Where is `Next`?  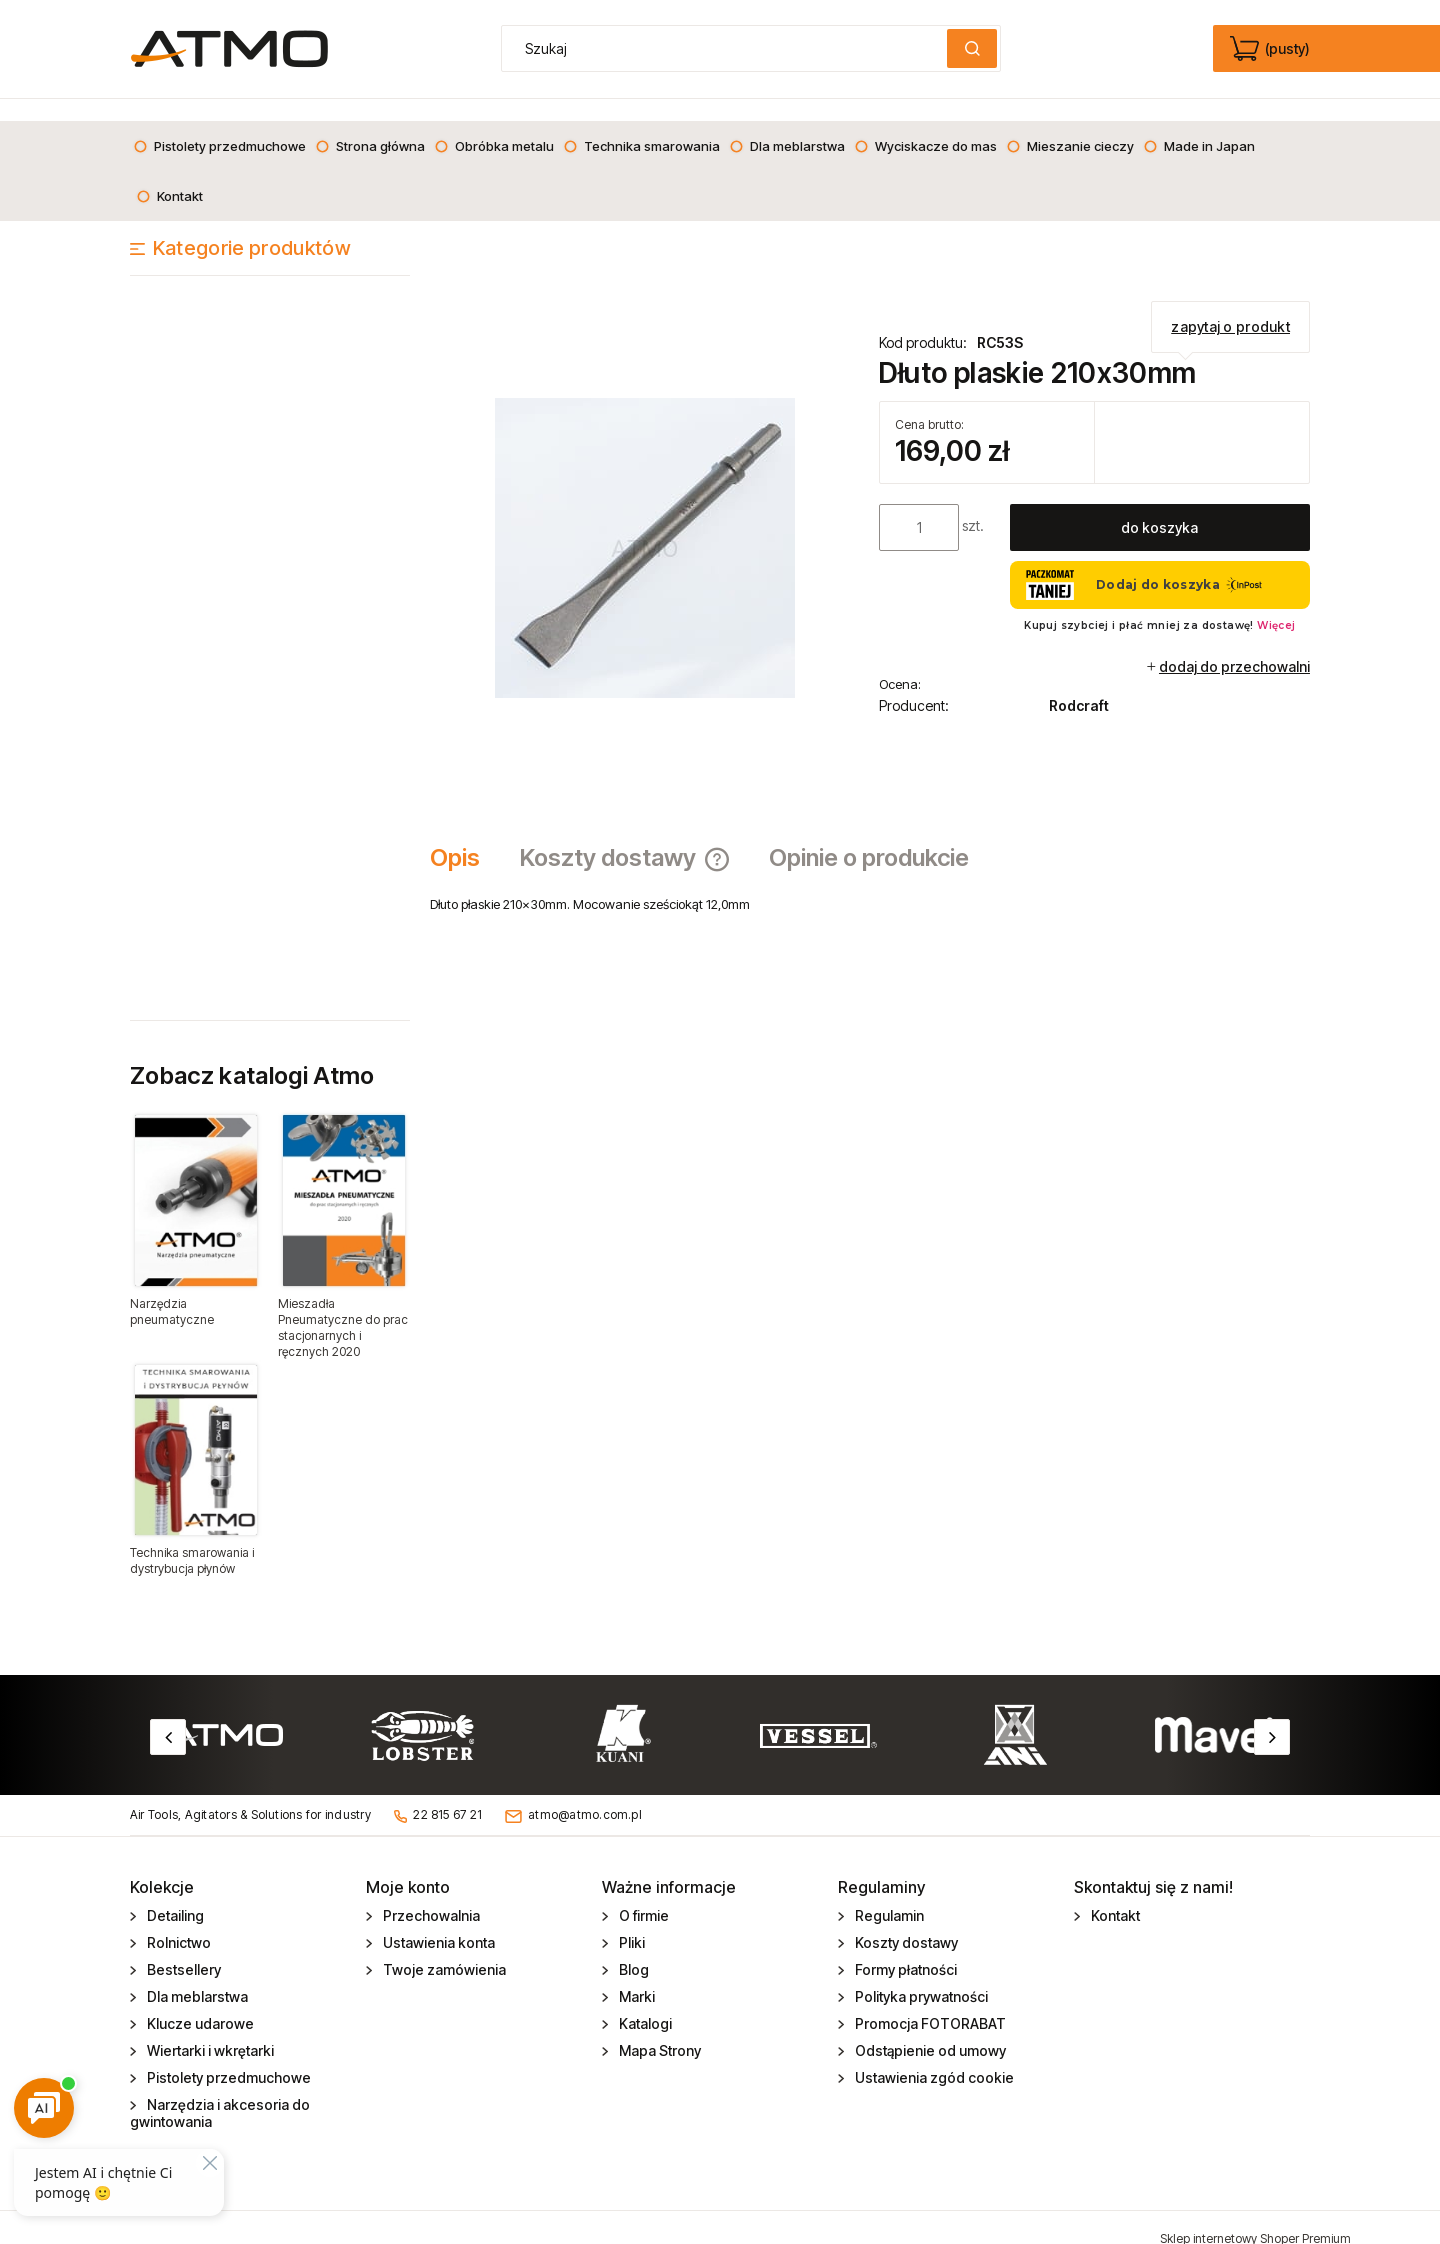
Next is located at coordinates (1272, 1715).